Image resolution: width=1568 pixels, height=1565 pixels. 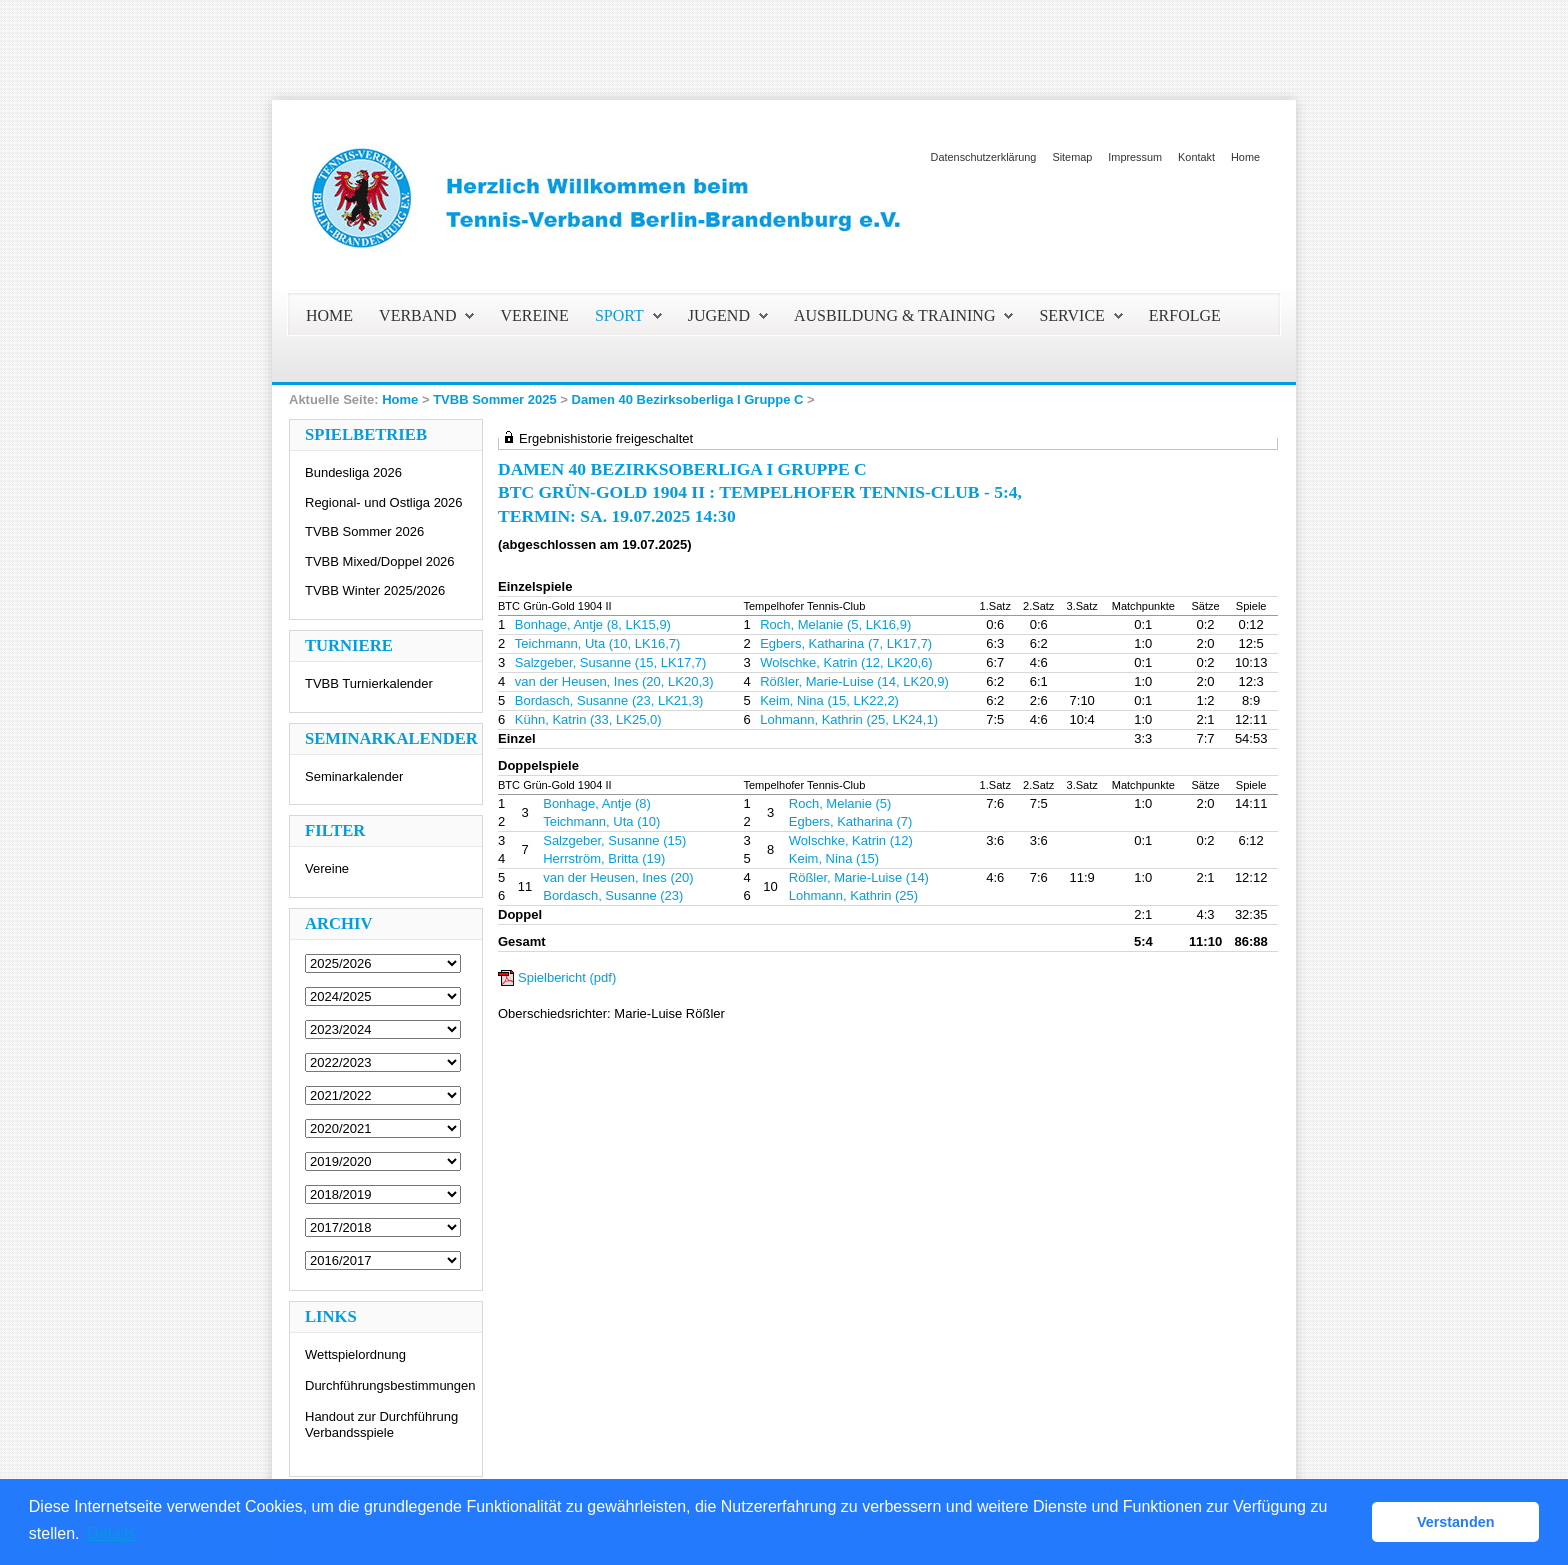 I want to click on Details [button], so click(x=111, y=1533).